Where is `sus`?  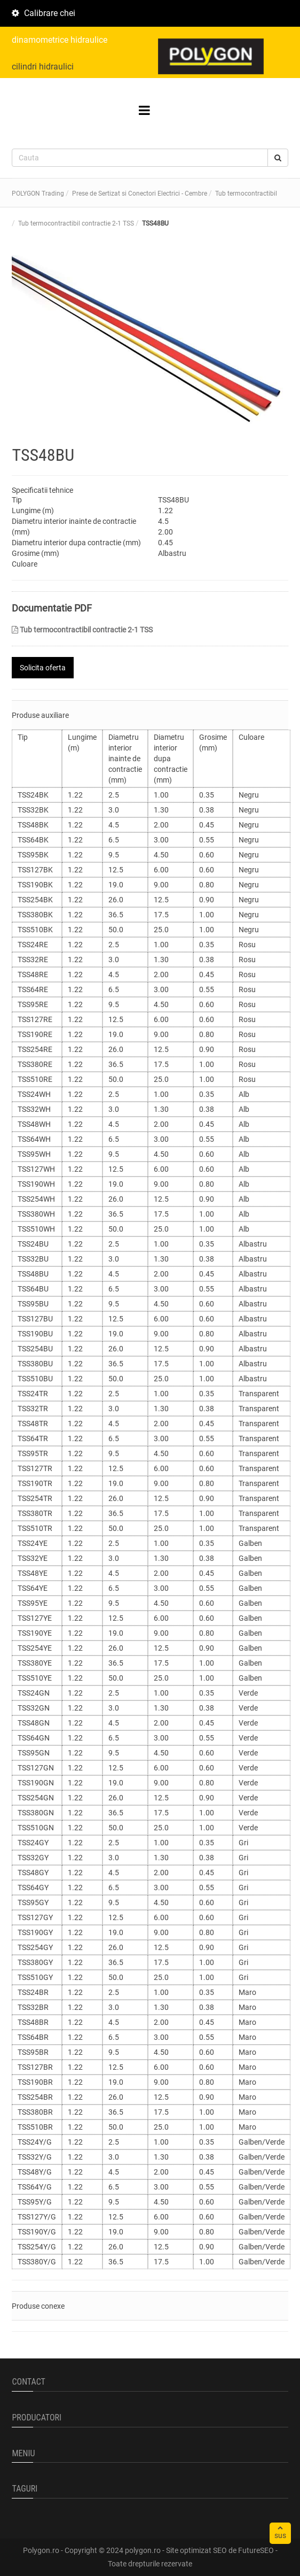
sus is located at coordinates (280, 2532).